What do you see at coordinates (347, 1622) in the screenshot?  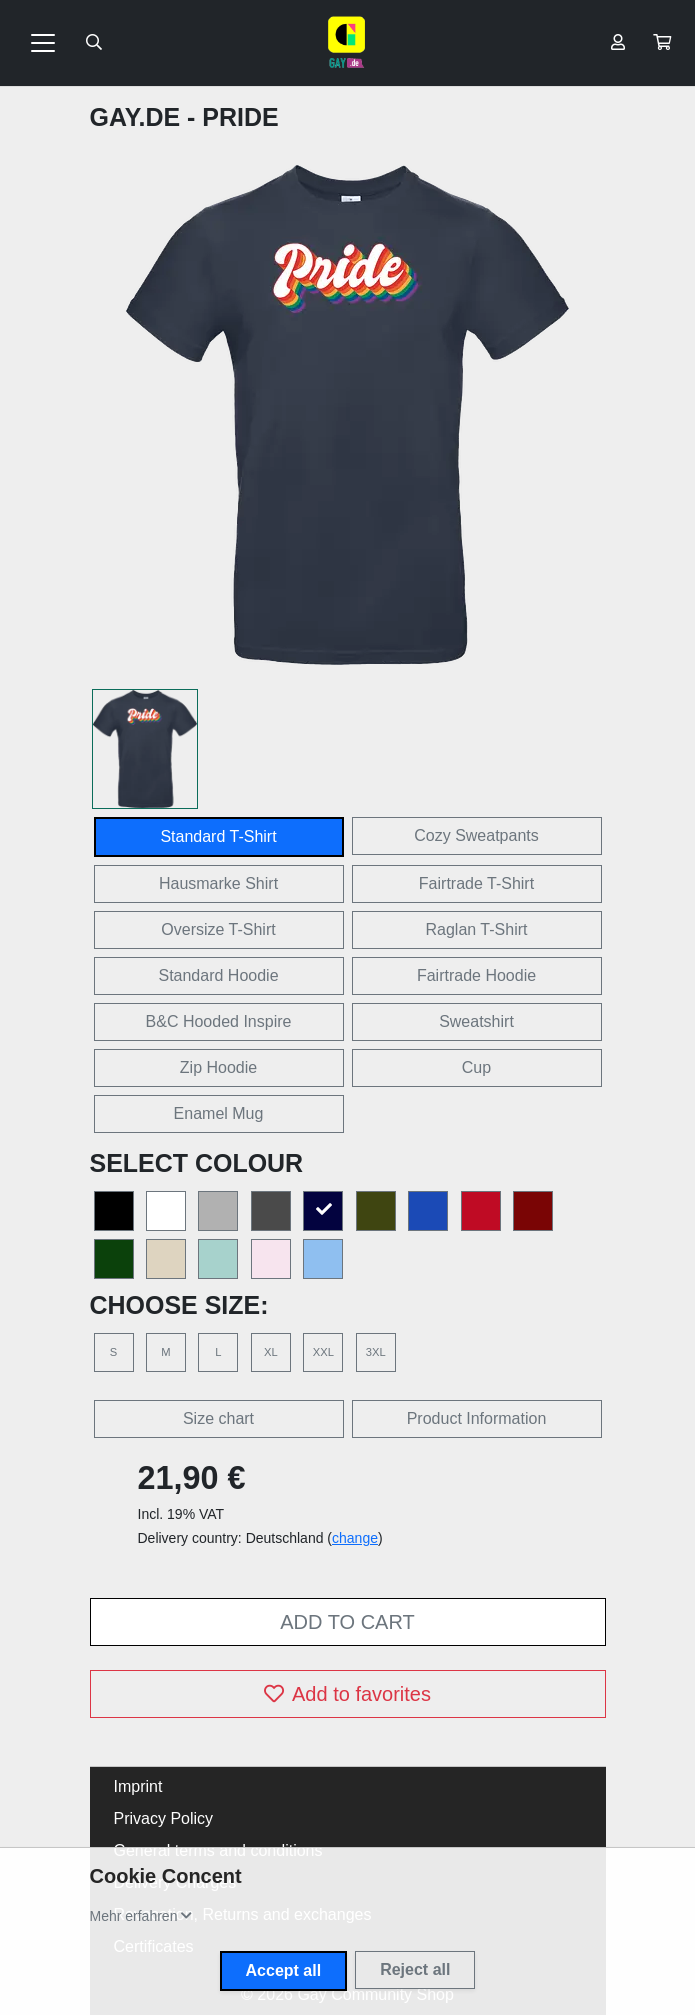 I see `Add to cart` at bounding box center [347, 1622].